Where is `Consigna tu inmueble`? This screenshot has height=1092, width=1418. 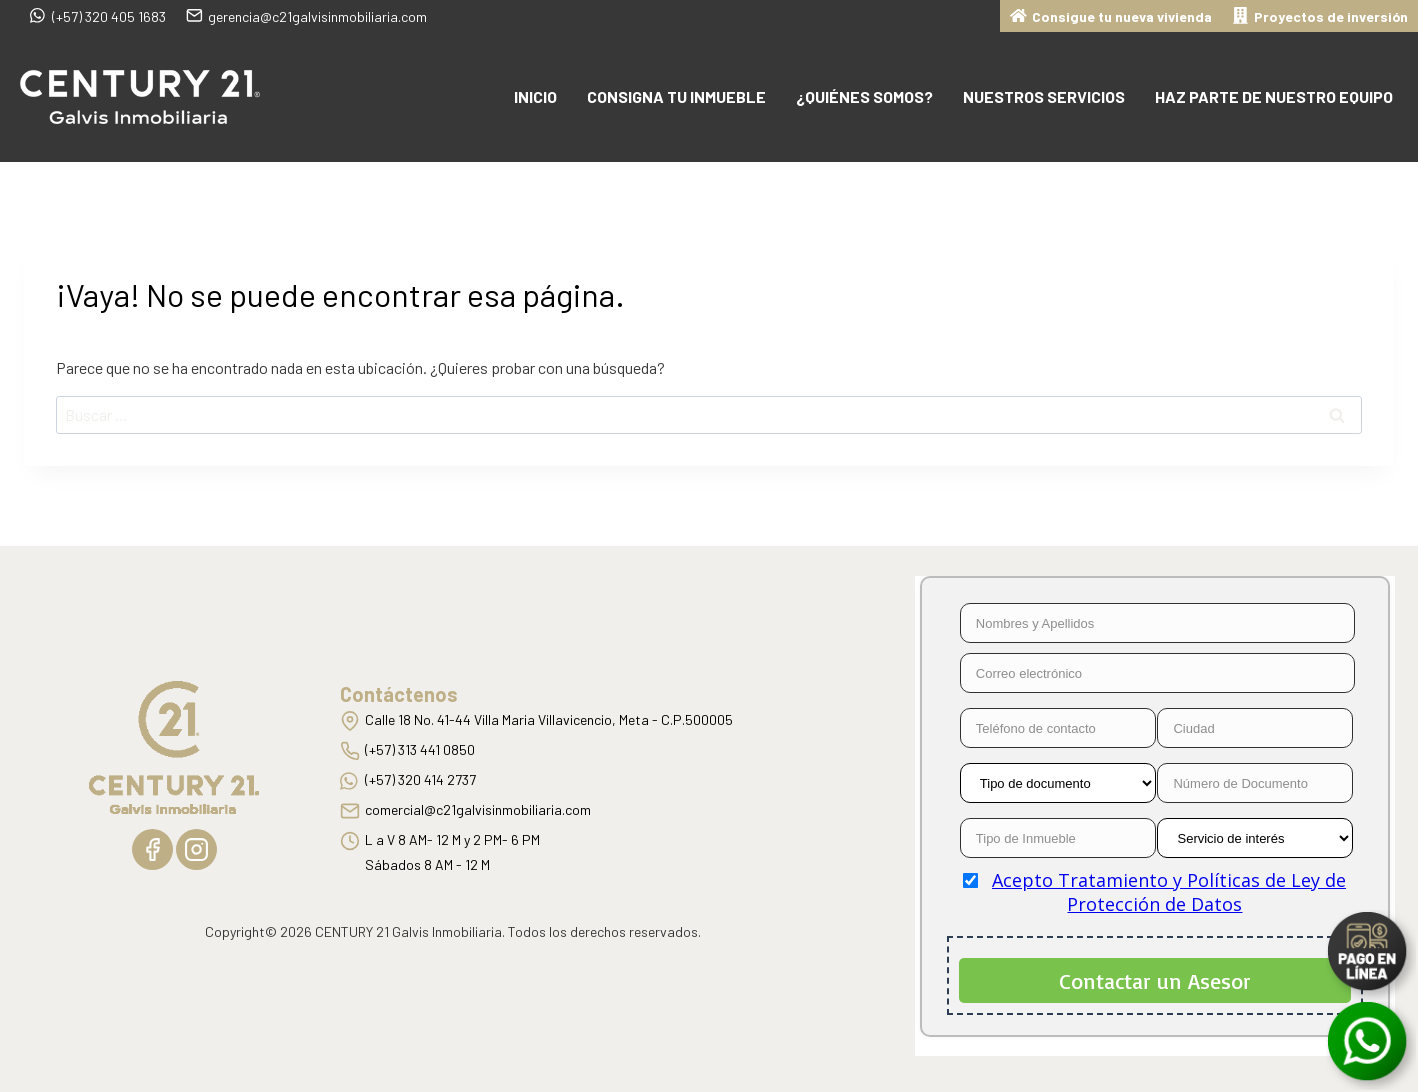 Consigna tu inmueble is located at coordinates (676, 96).